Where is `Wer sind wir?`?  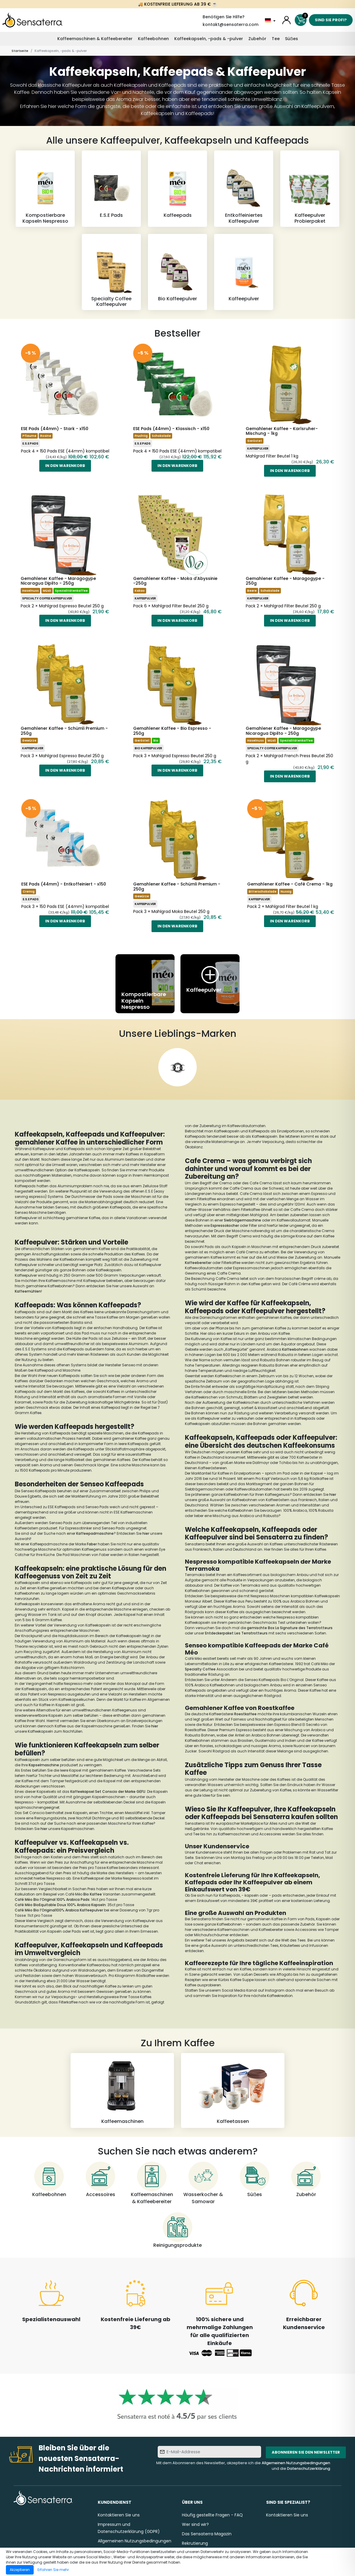 Wer sind wir? is located at coordinates (195, 2524).